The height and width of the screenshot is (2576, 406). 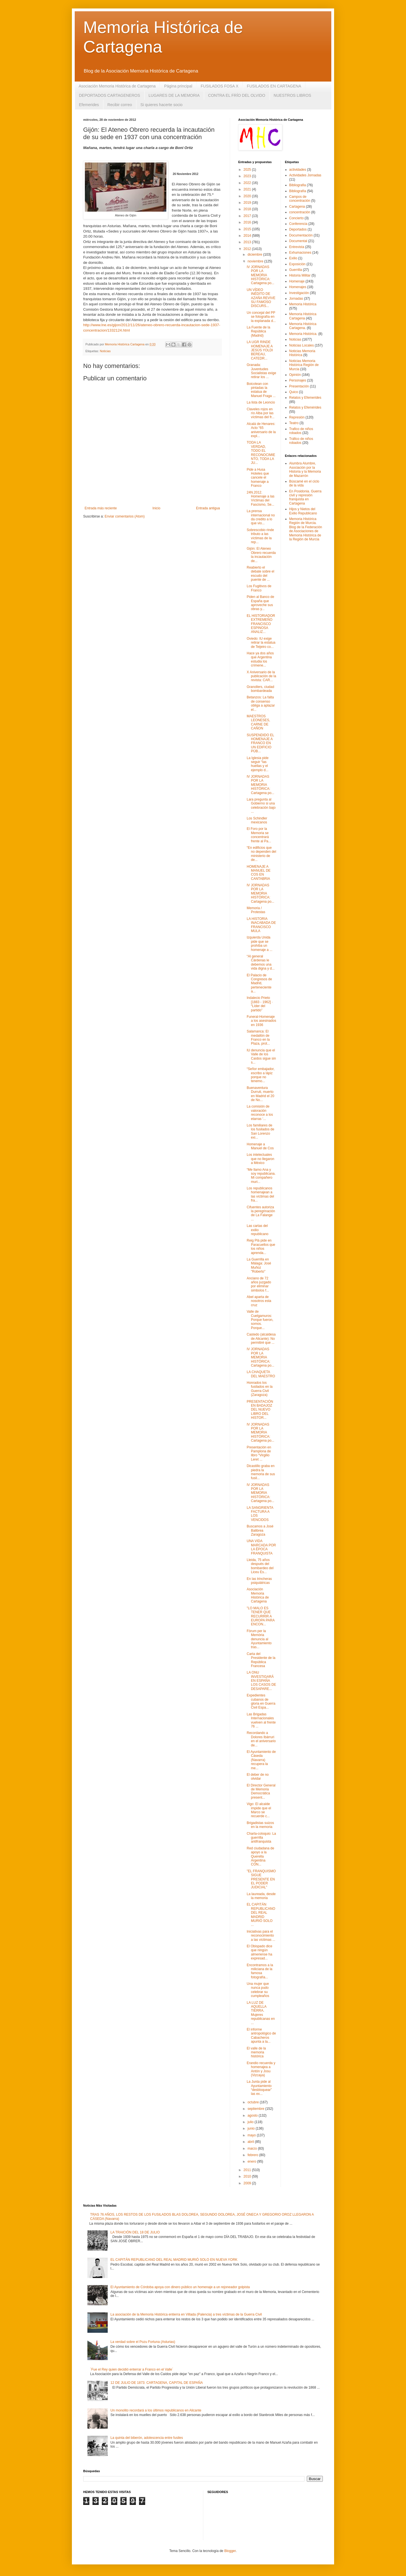 What do you see at coordinates (297, 191) in the screenshot?
I see `Bibliografía` at bounding box center [297, 191].